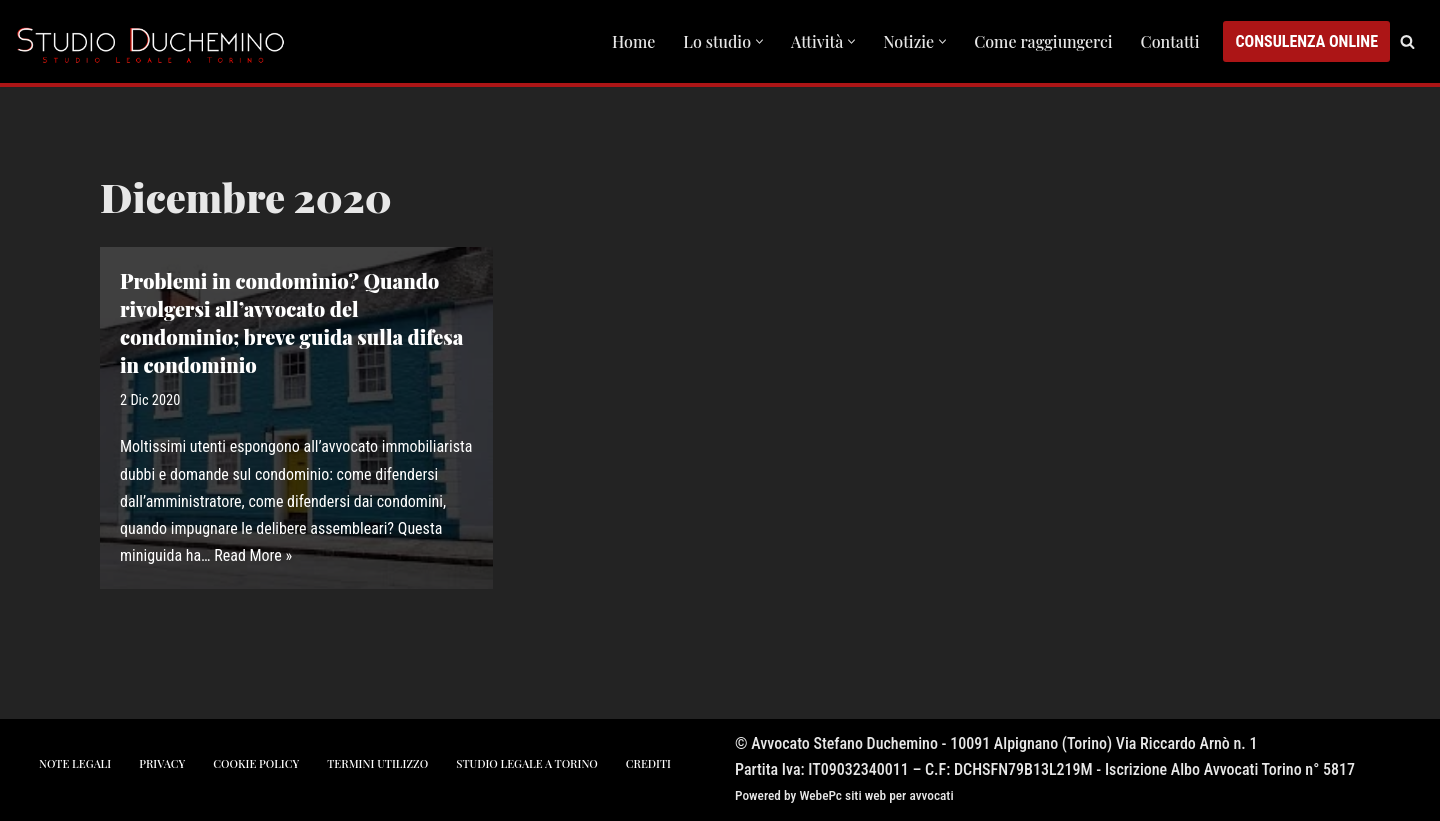 The image size is (1440, 821). What do you see at coordinates (899, 795) in the screenshot?
I see `siti web per avvocati` at bounding box center [899, 795].